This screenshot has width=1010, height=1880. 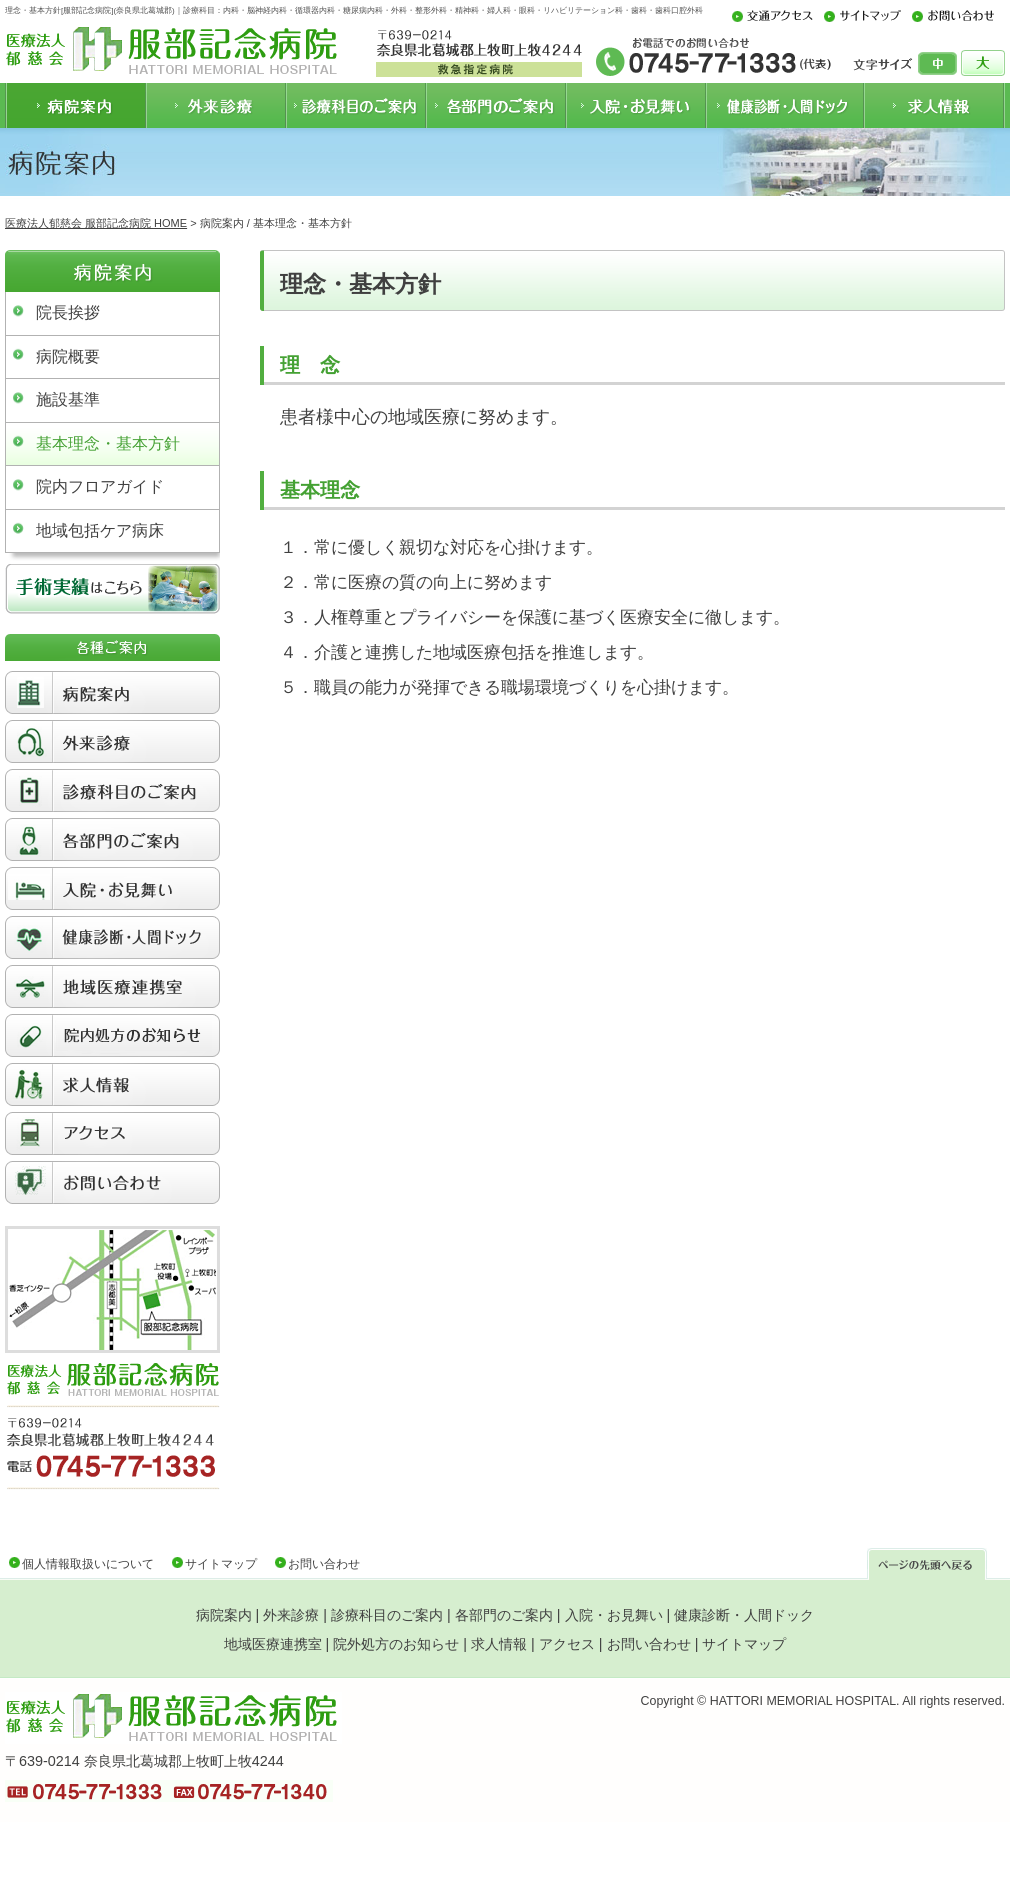 I want to click on 地域包括ケア病床, so click(x=100, y=530).